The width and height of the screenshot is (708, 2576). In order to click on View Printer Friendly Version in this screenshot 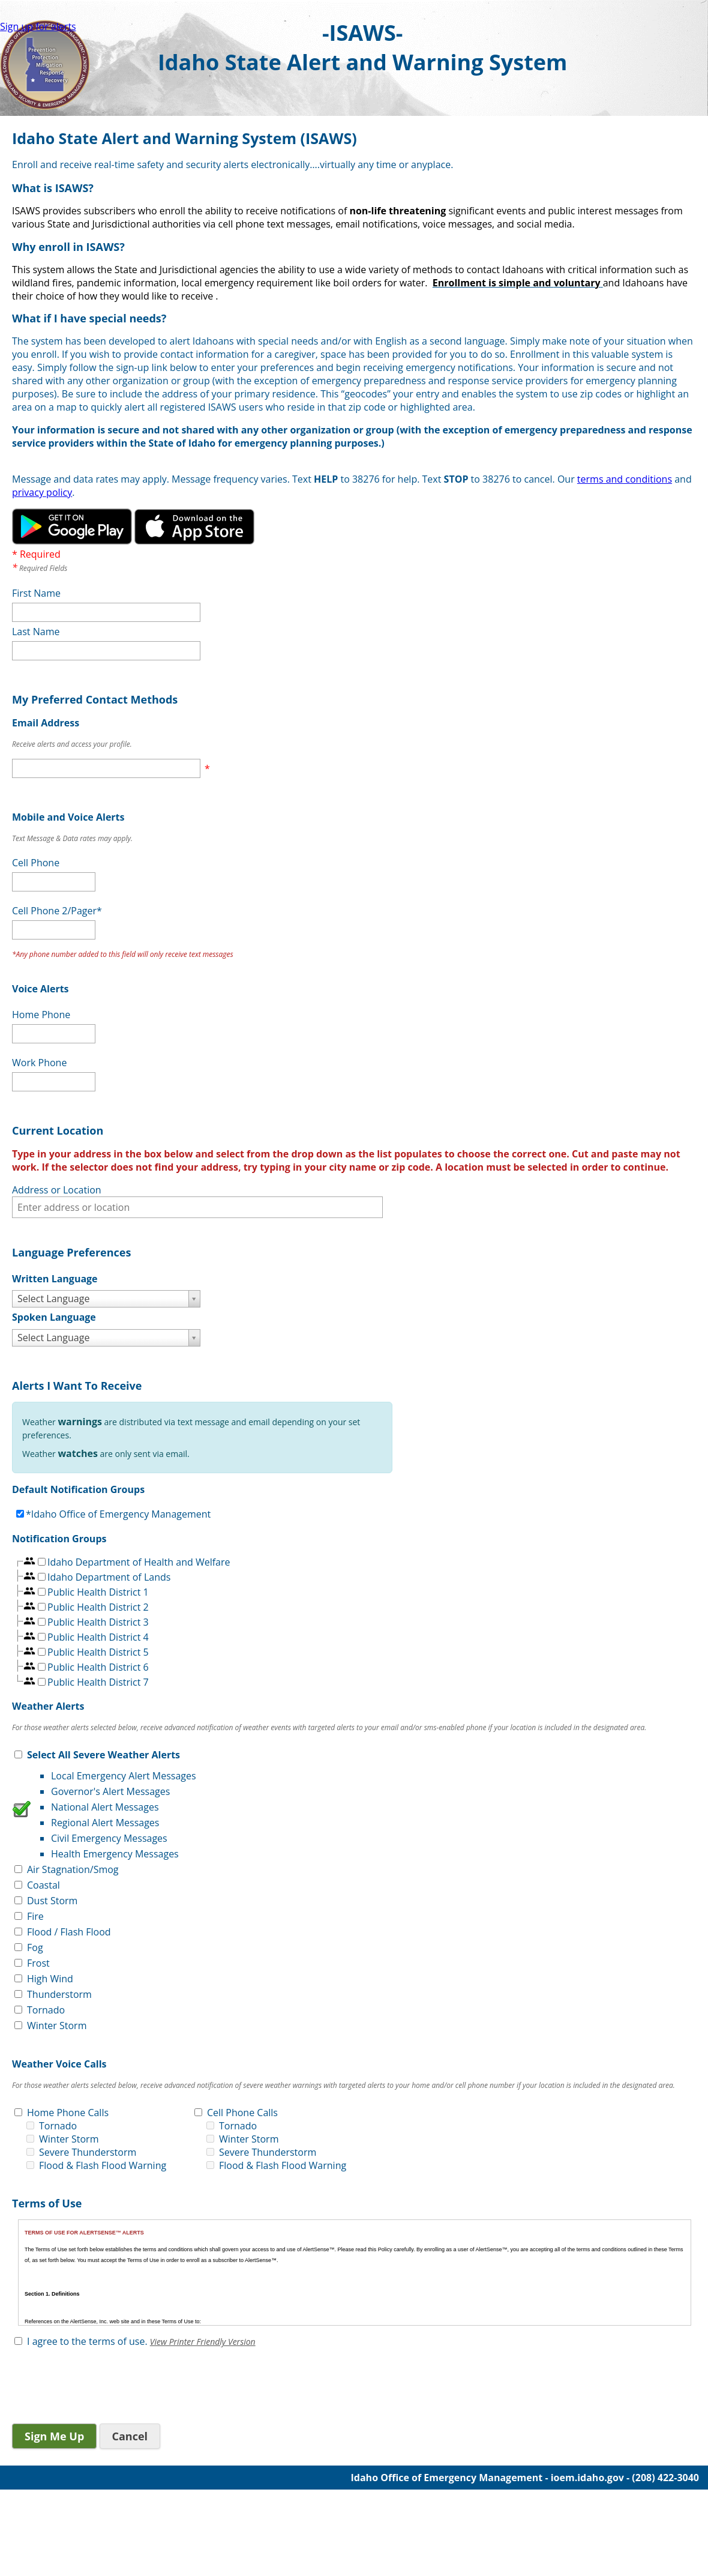, I will do `click(203, 2341)`.